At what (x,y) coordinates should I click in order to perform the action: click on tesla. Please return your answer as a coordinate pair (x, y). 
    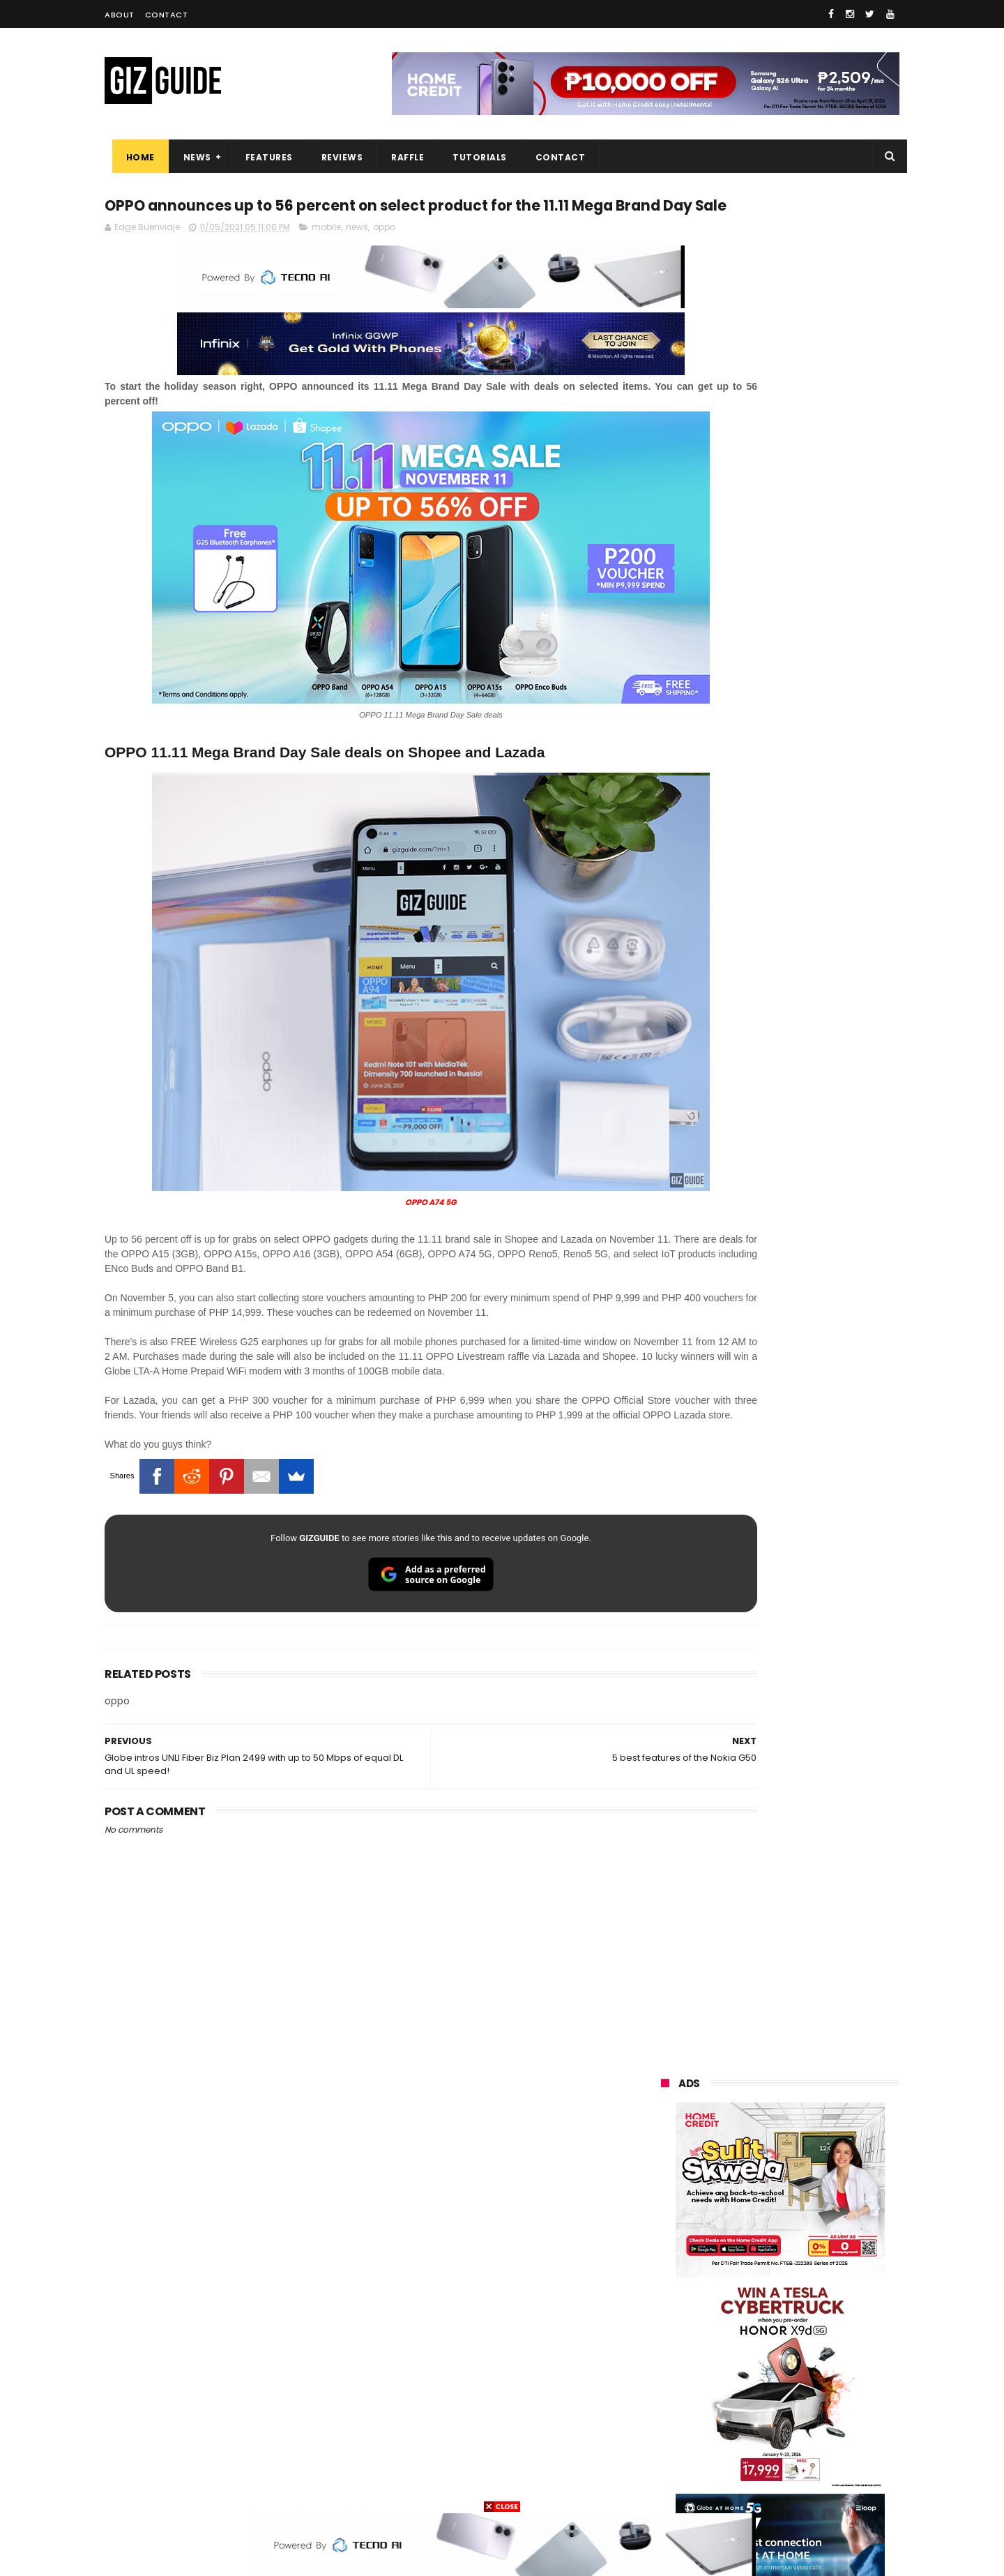
    Looking at the image, I should click on (664, 2487).